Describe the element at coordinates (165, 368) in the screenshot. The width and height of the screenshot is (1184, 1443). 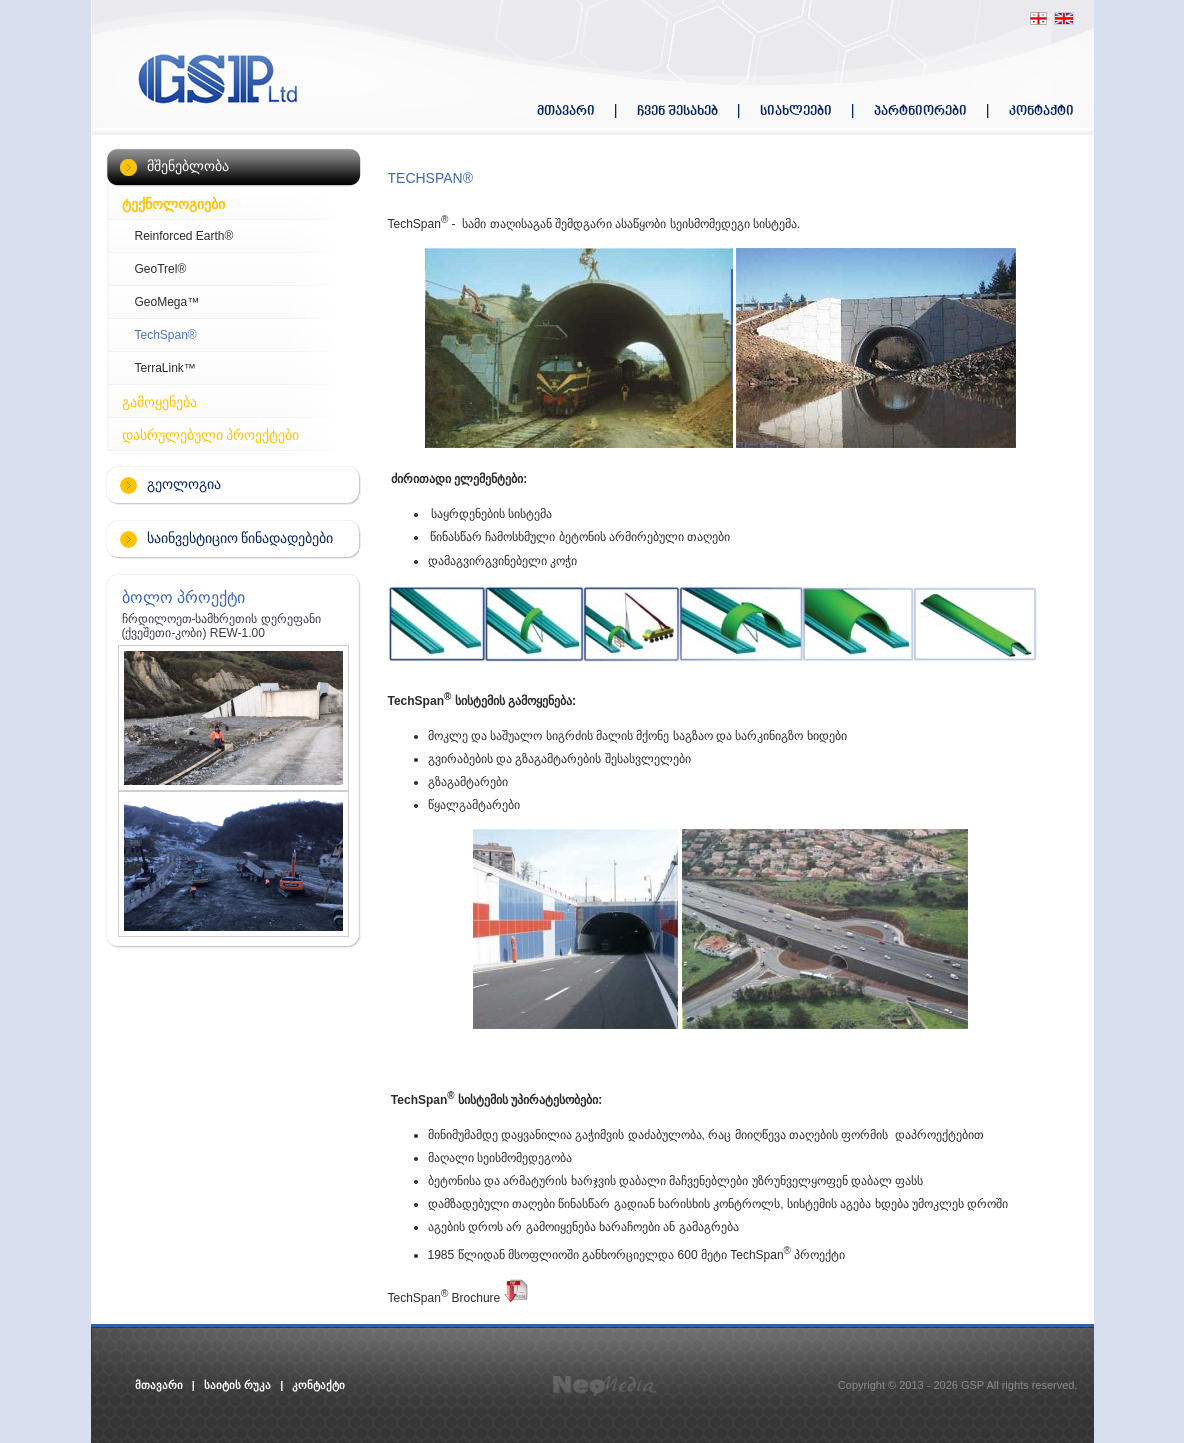
I see `TerraLink™` at that location.